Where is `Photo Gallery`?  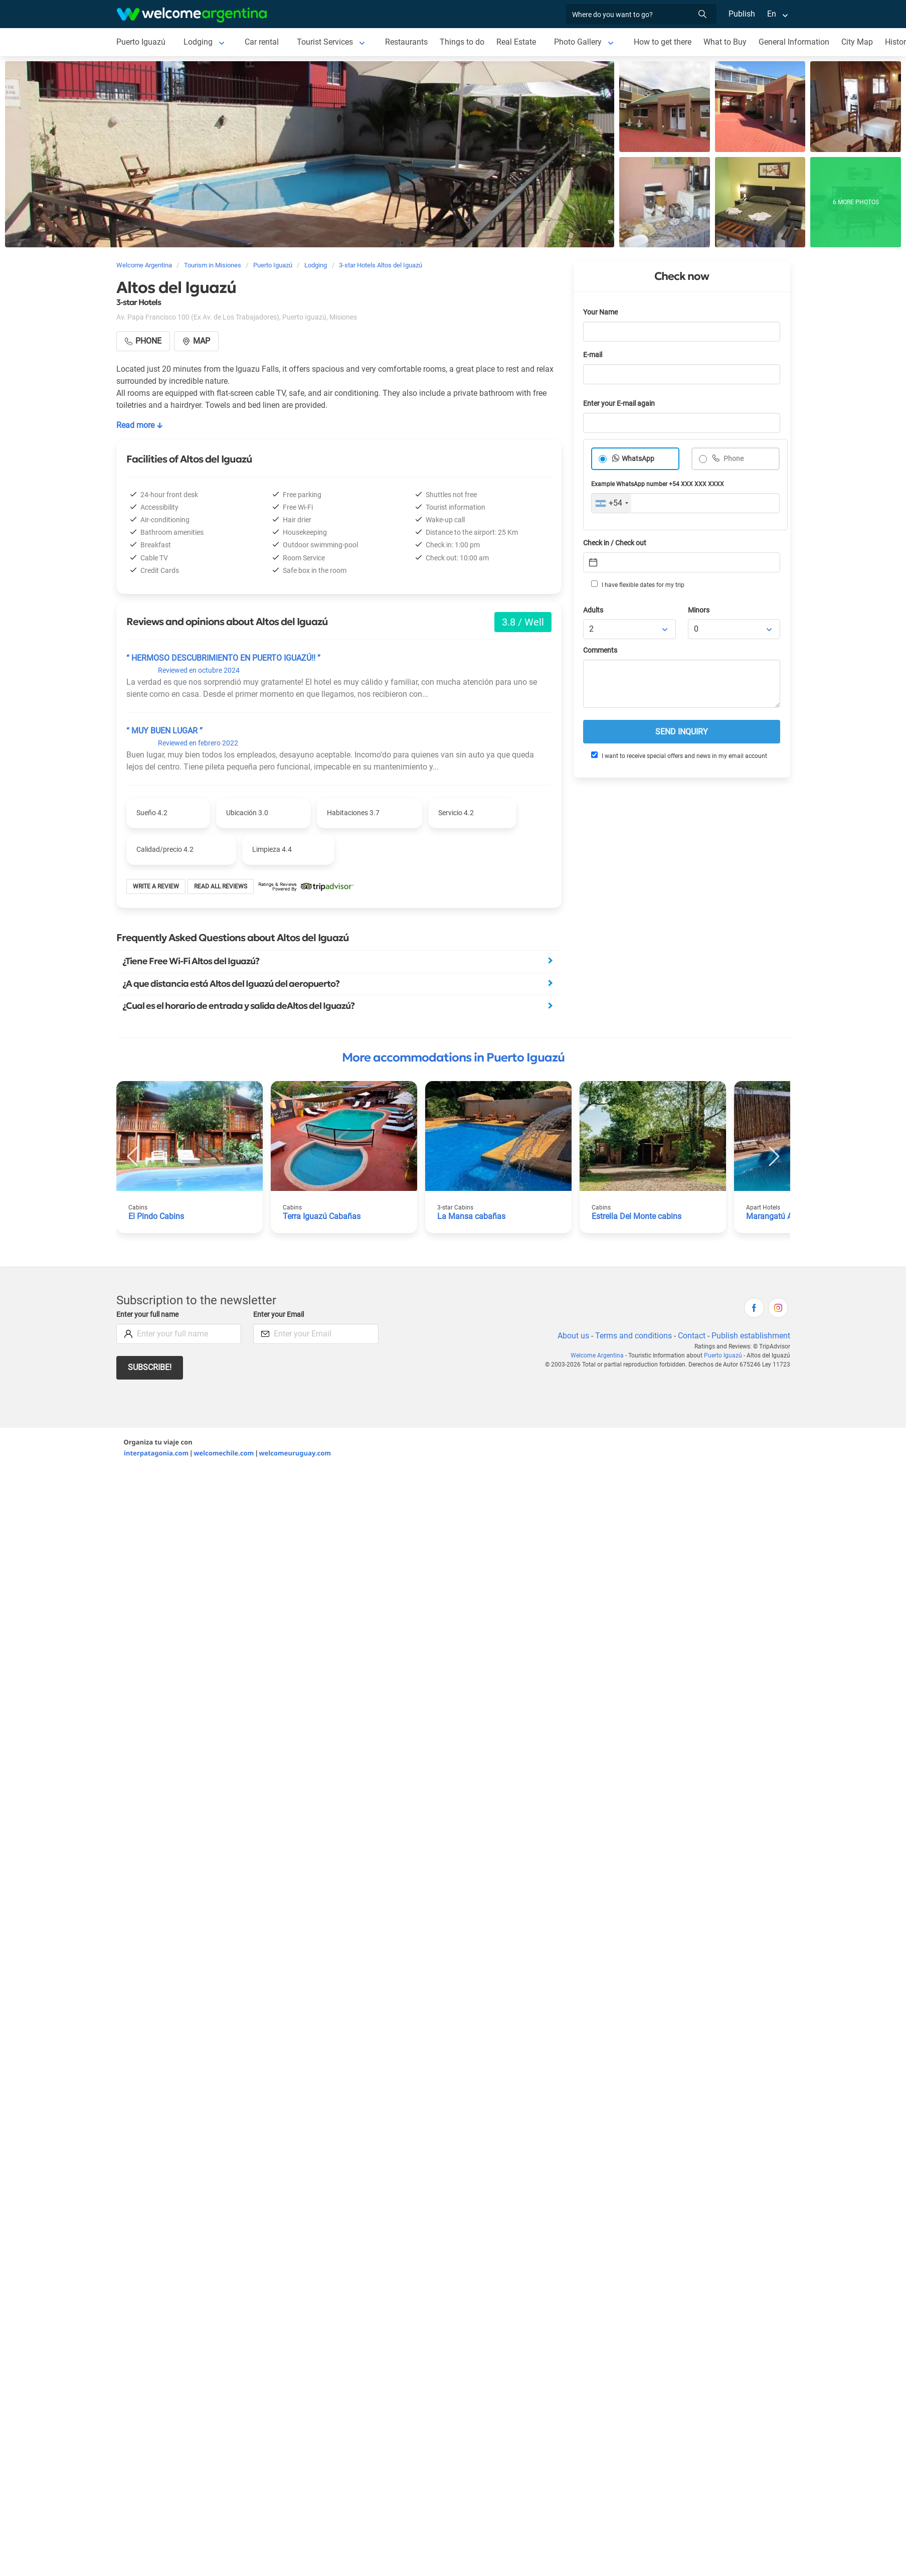
Photo Gallery is located at coordinates (578, 42).